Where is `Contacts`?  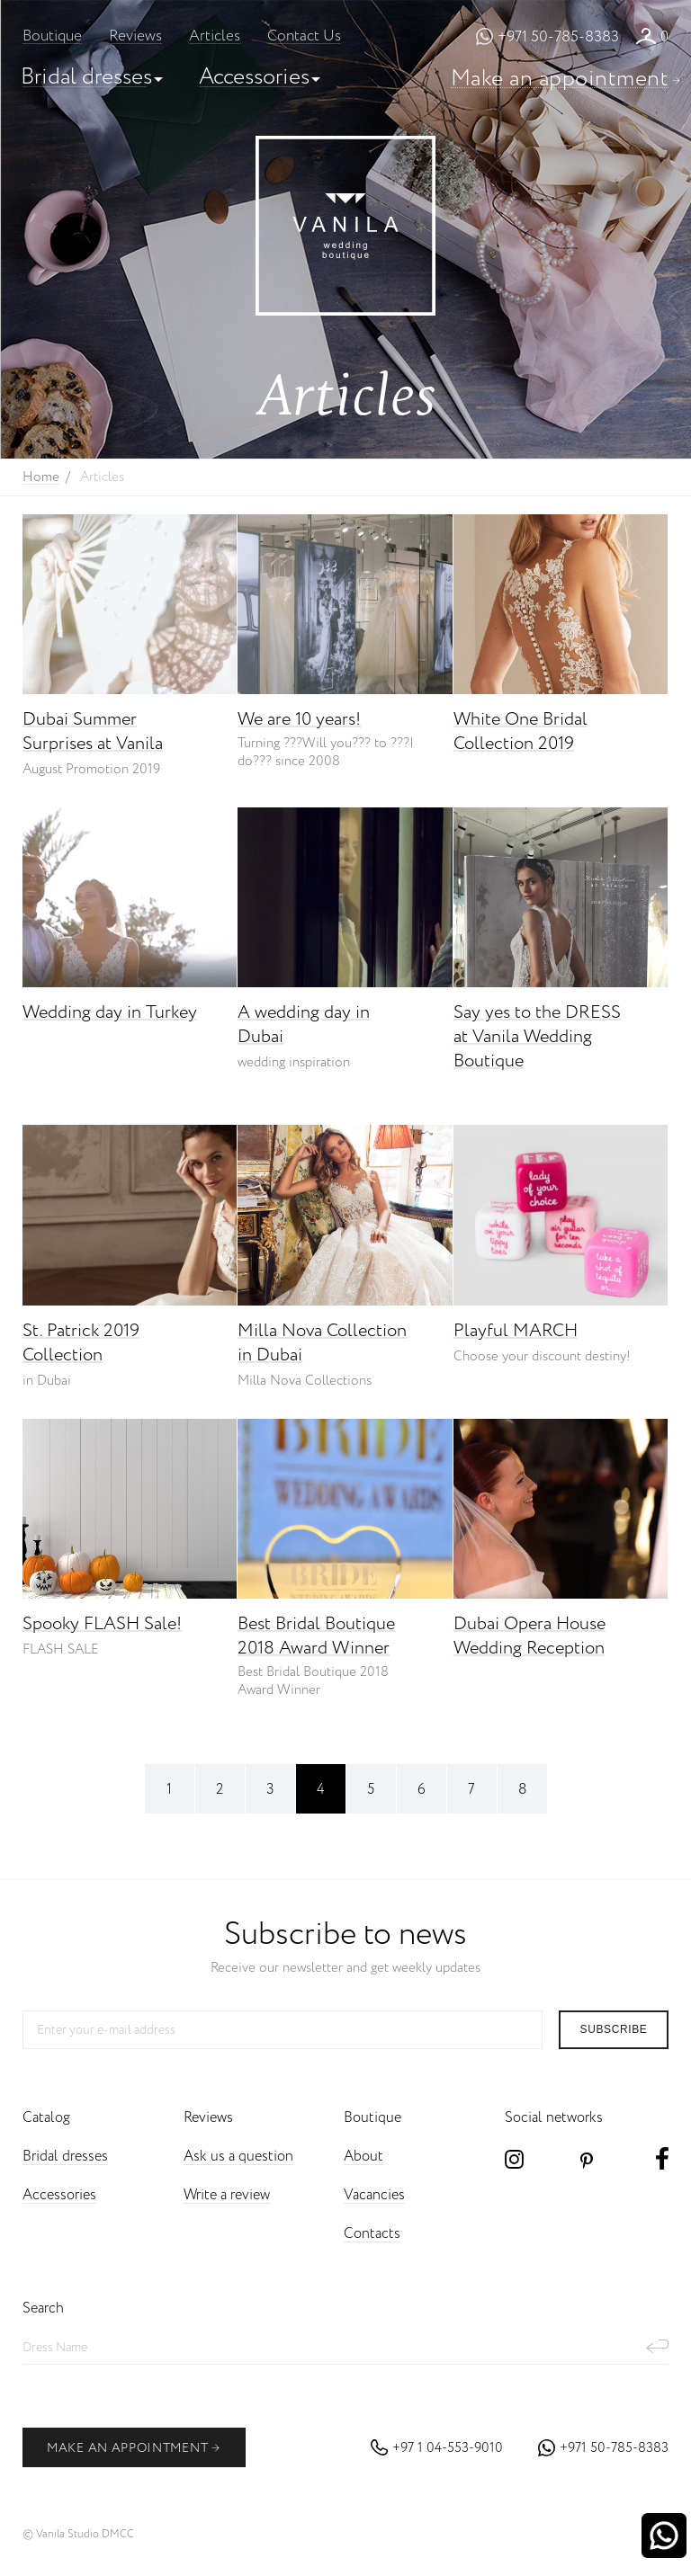 Contacts is located at coordinates (372, 2234).